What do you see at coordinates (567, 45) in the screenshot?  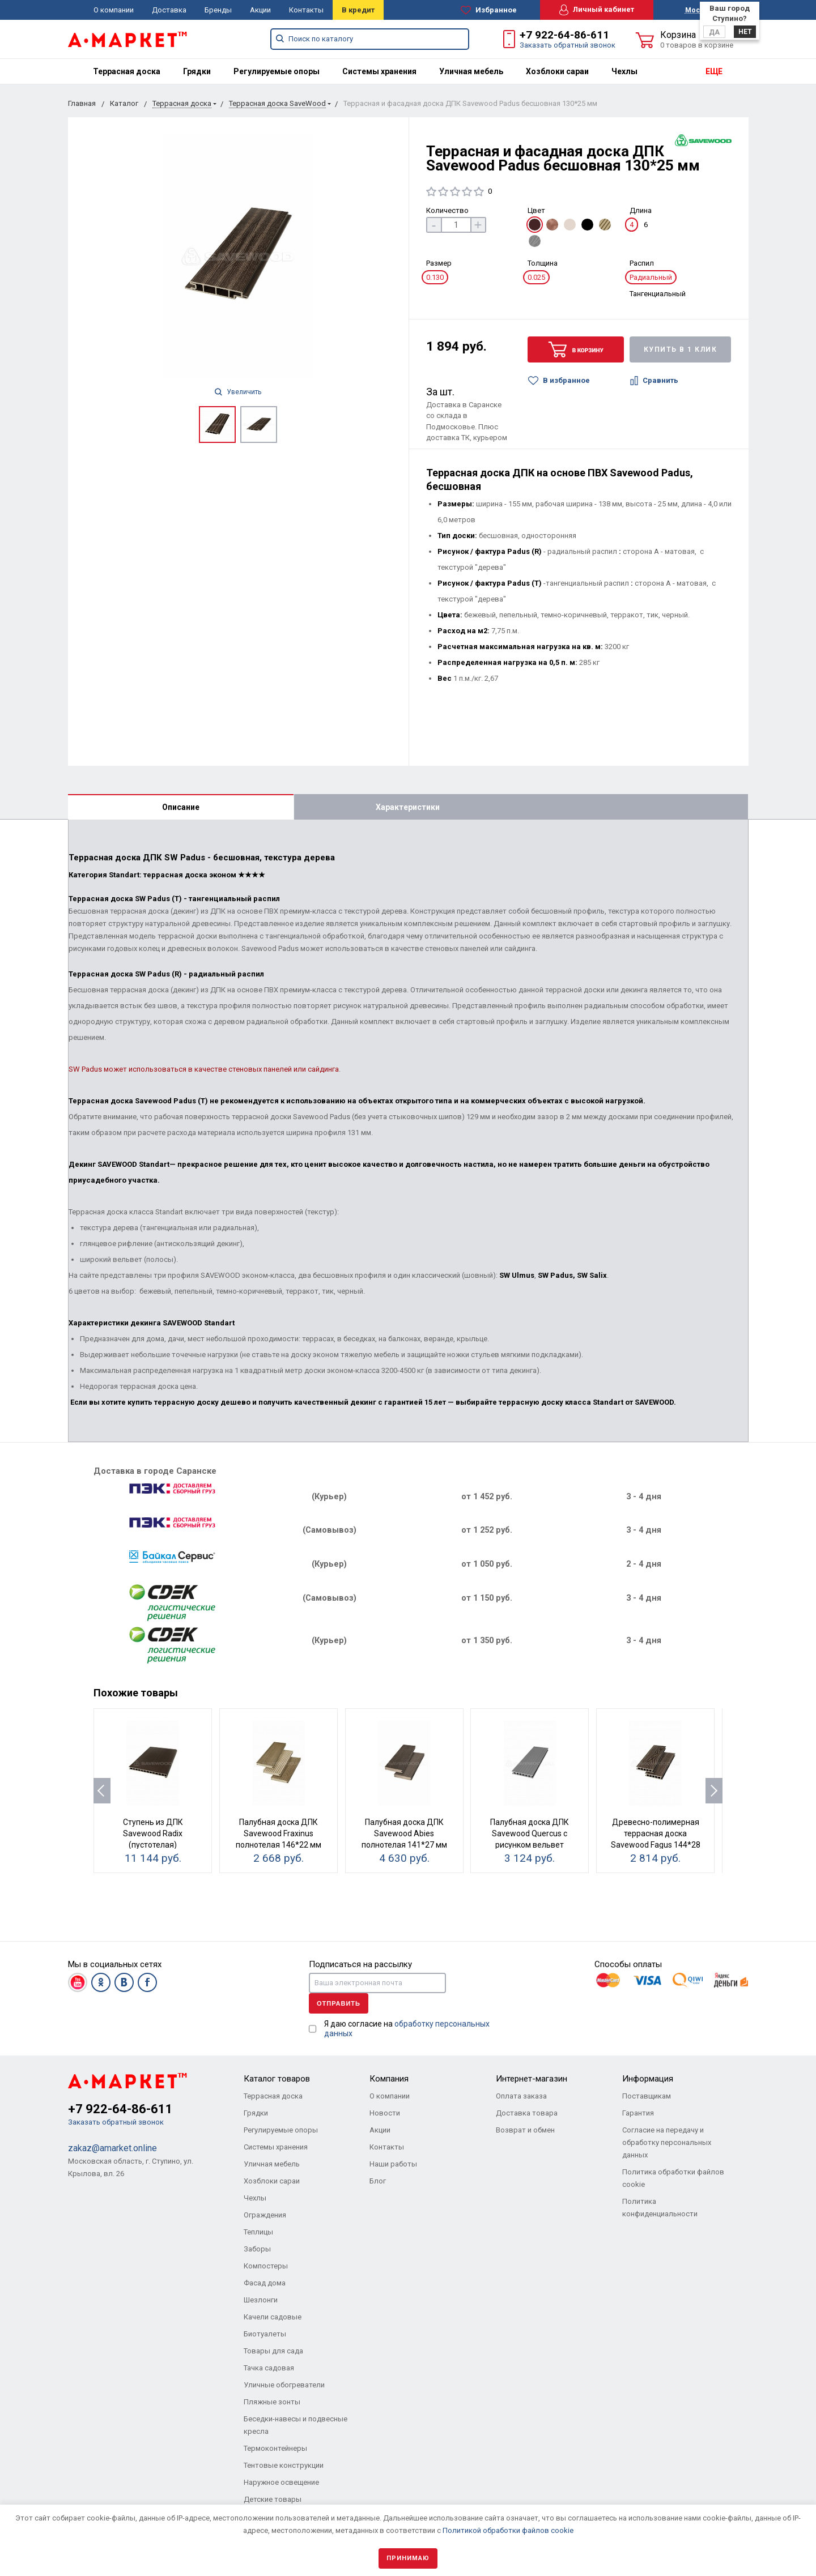 I see `Заказать обратный звонок` at bounding box center [567, 45].